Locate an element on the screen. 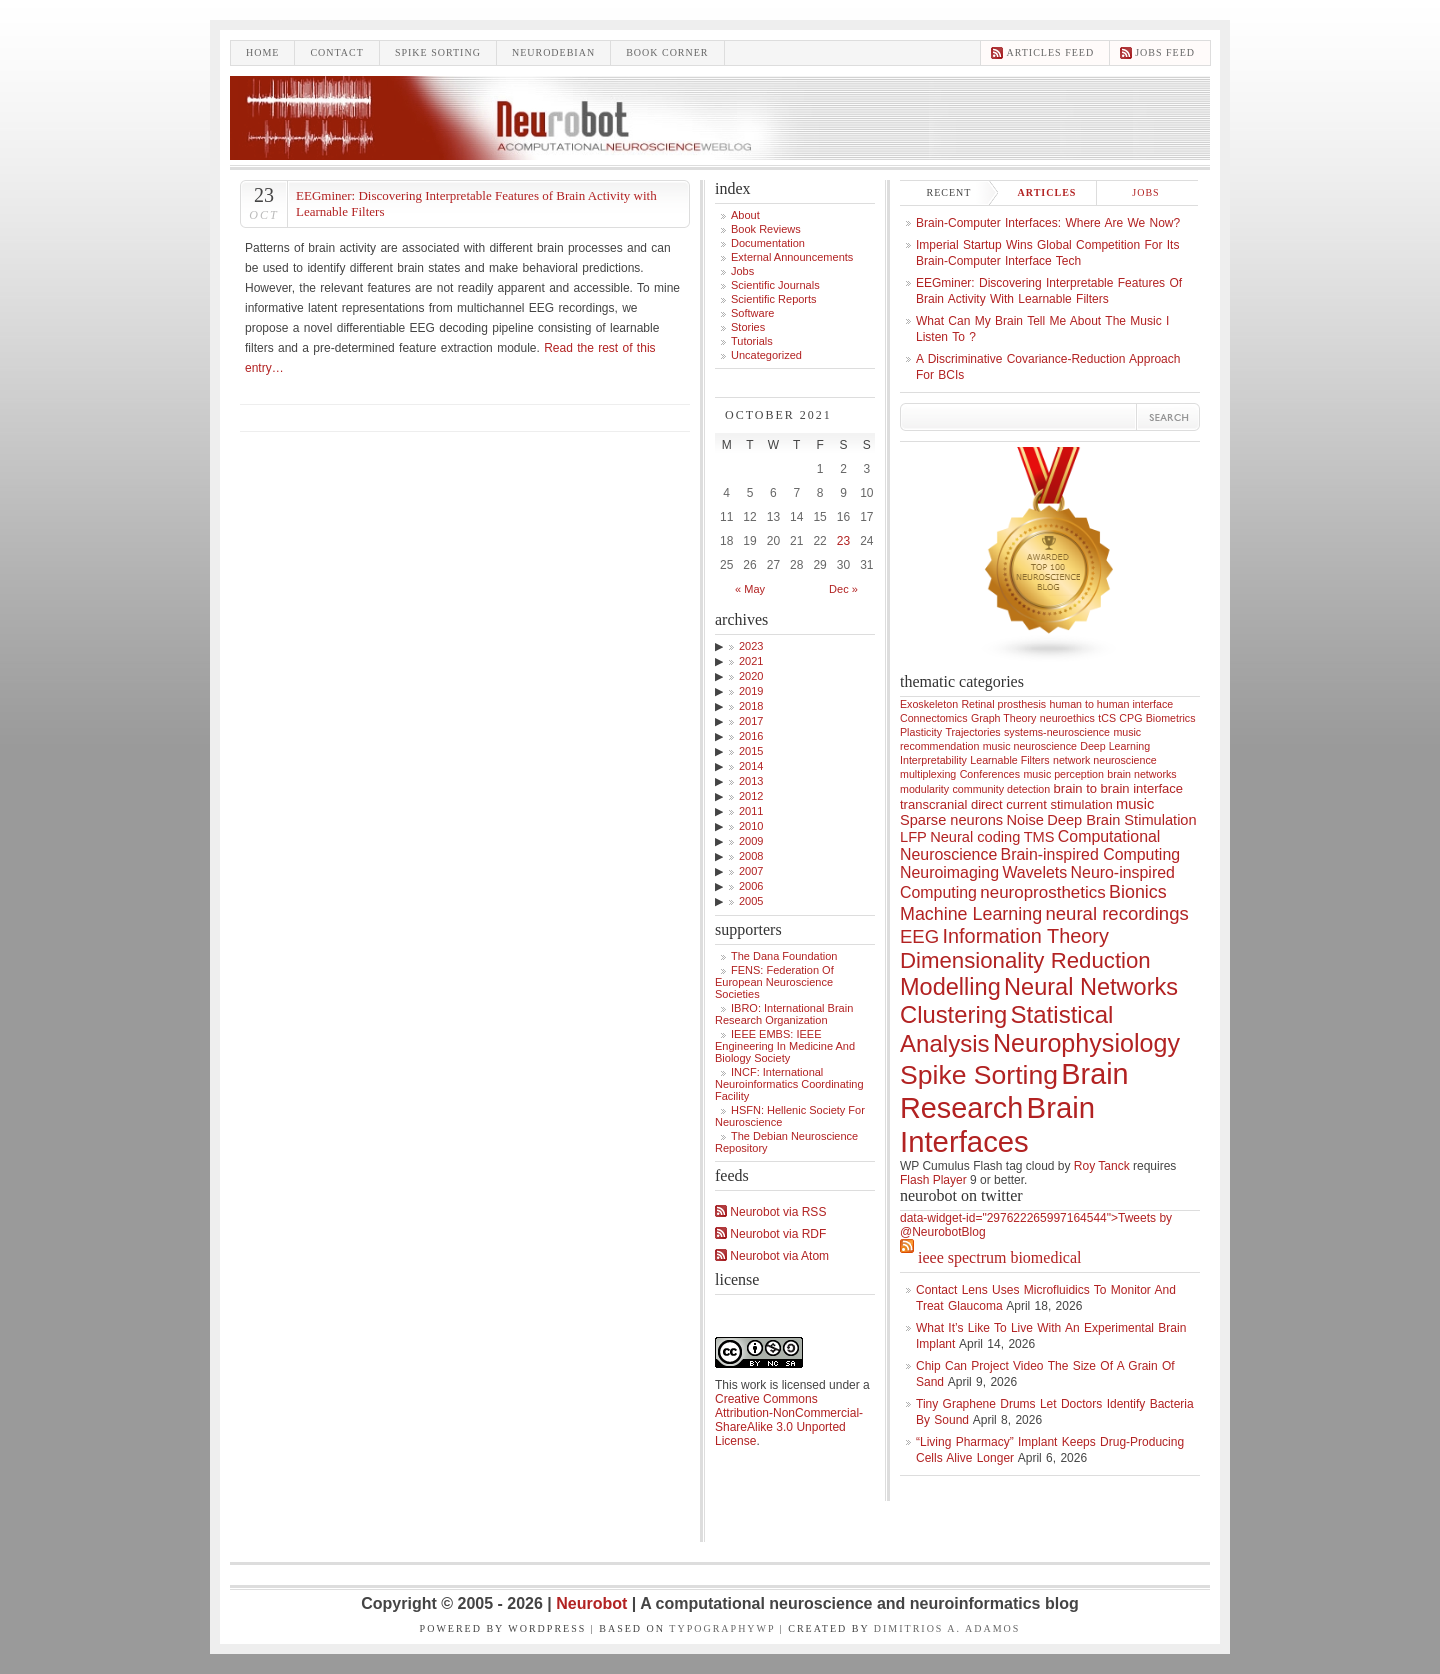  Home is located at coordinates (262, 52).